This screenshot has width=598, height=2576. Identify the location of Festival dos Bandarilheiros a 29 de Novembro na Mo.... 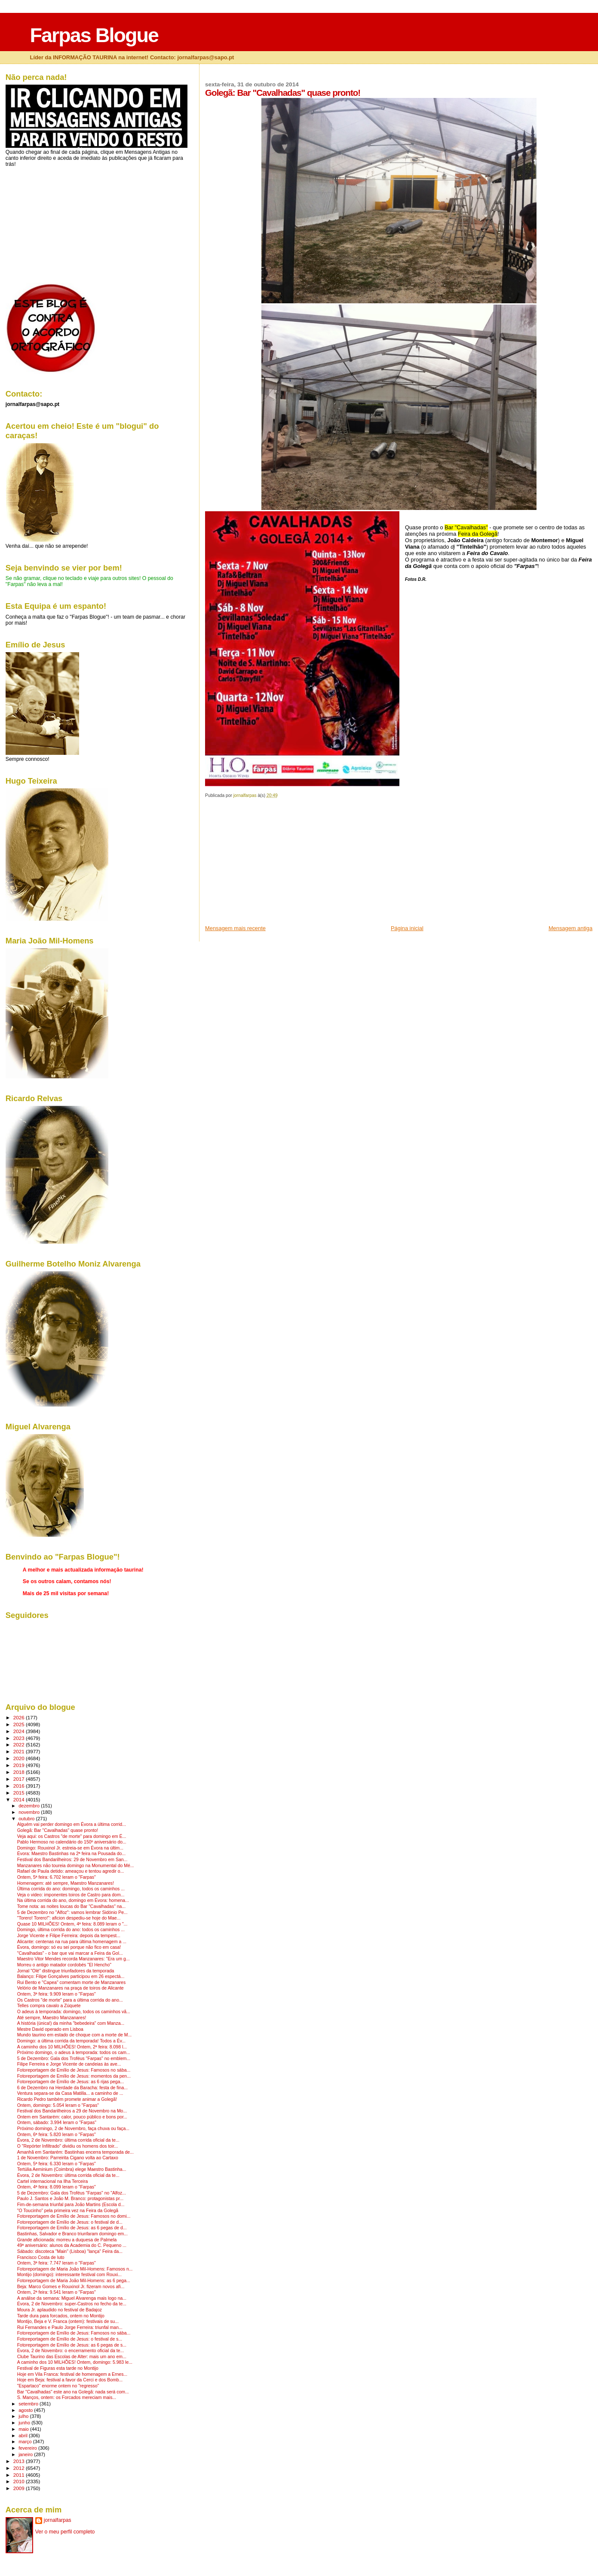
(72, 2111).